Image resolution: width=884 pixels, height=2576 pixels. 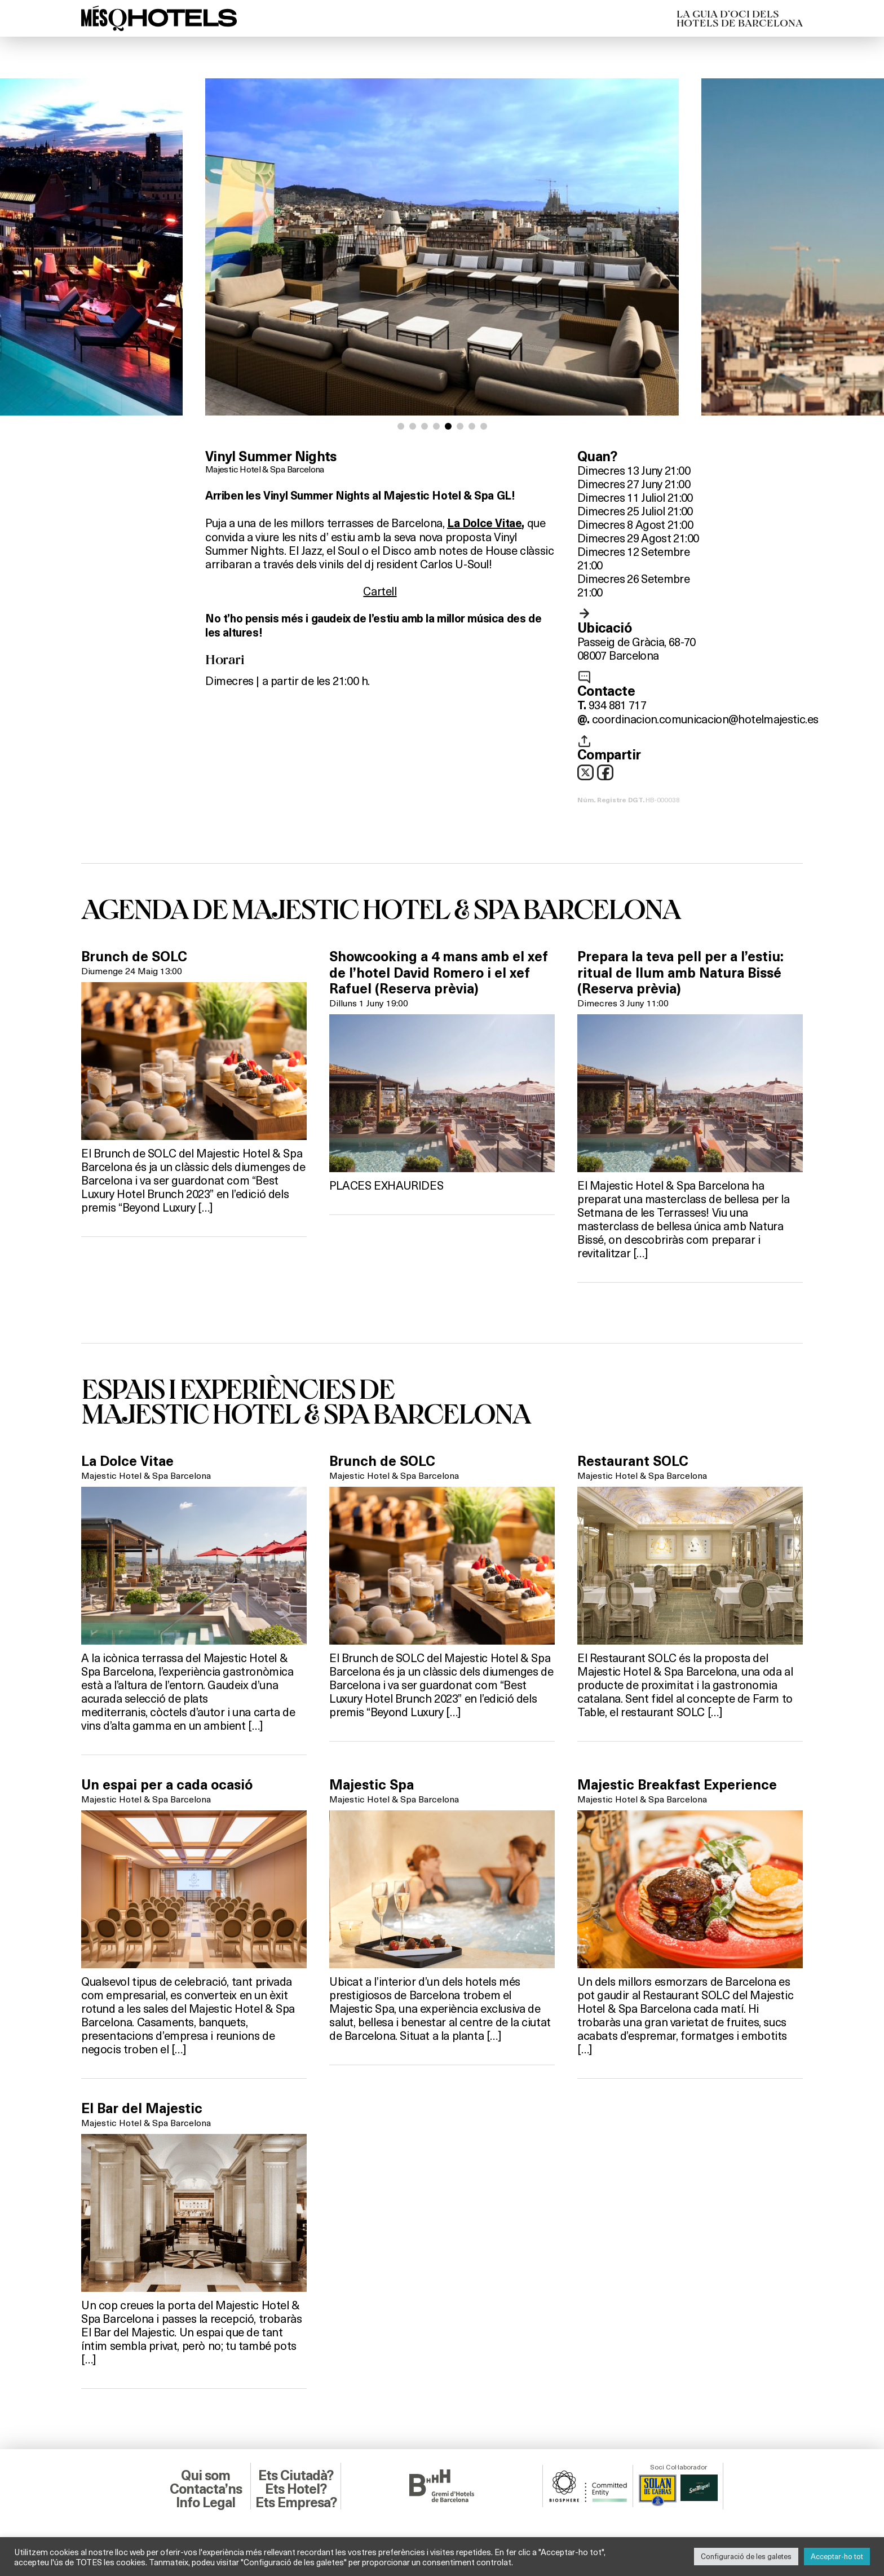 What do you see at coordinates (296, 2502) in the screenshot?
I see `Ets Empresa?` at bounding box center [296, 2502].